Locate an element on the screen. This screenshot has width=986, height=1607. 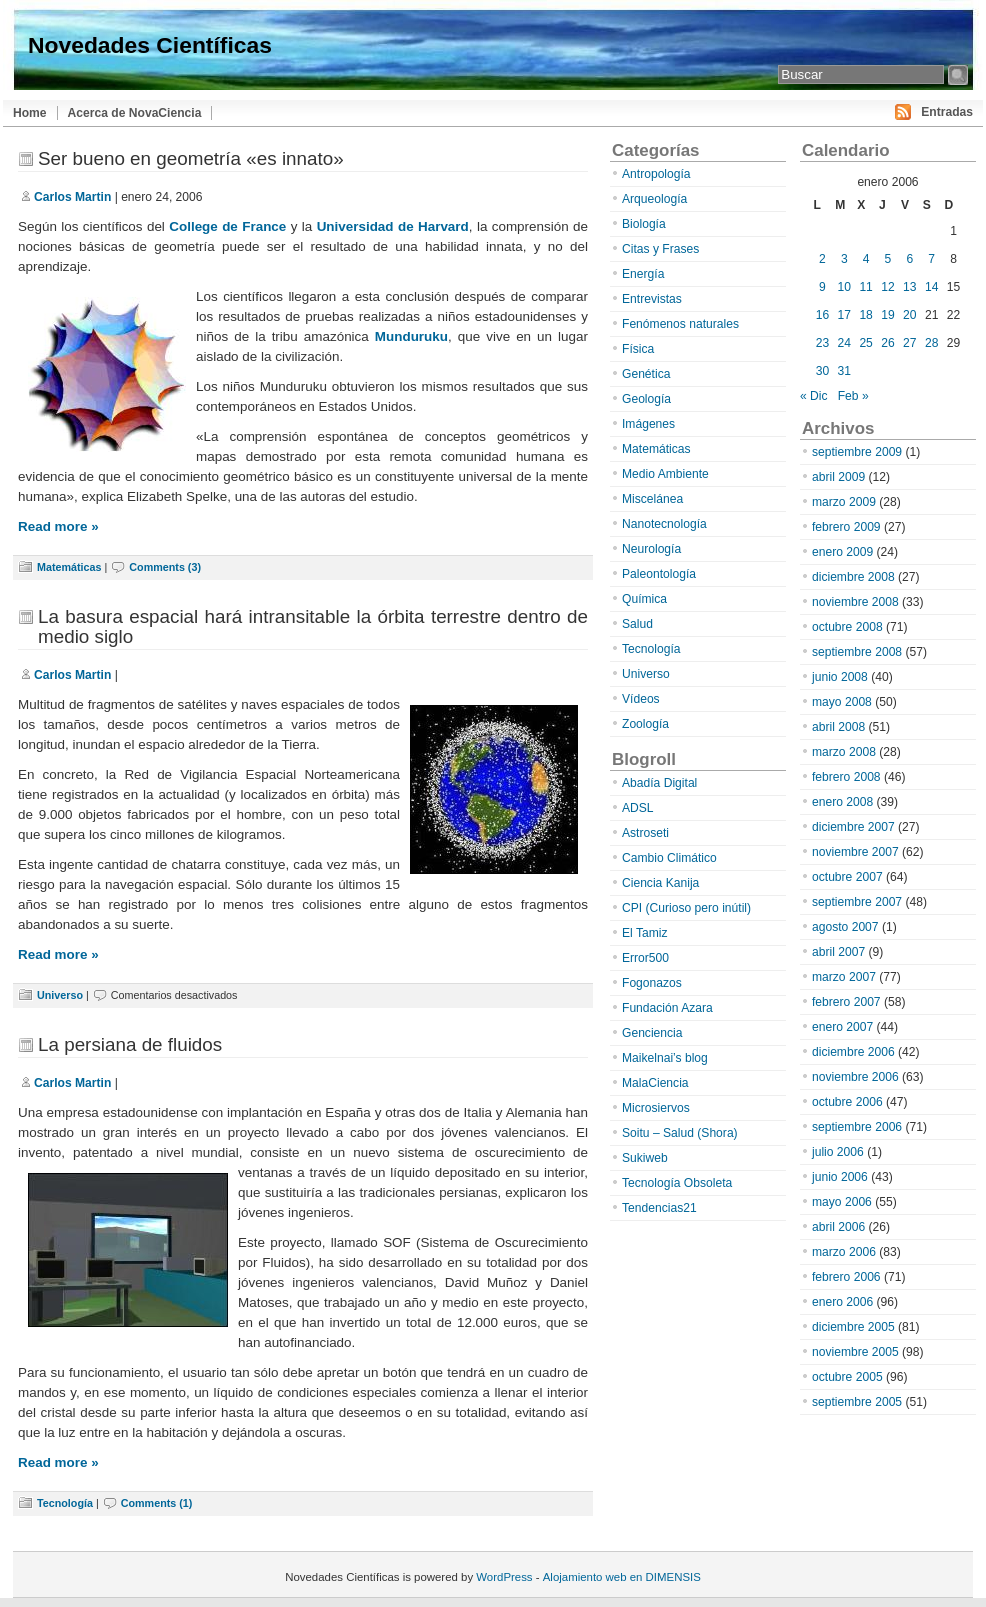
Feb » is located at coordinates (853, 396).